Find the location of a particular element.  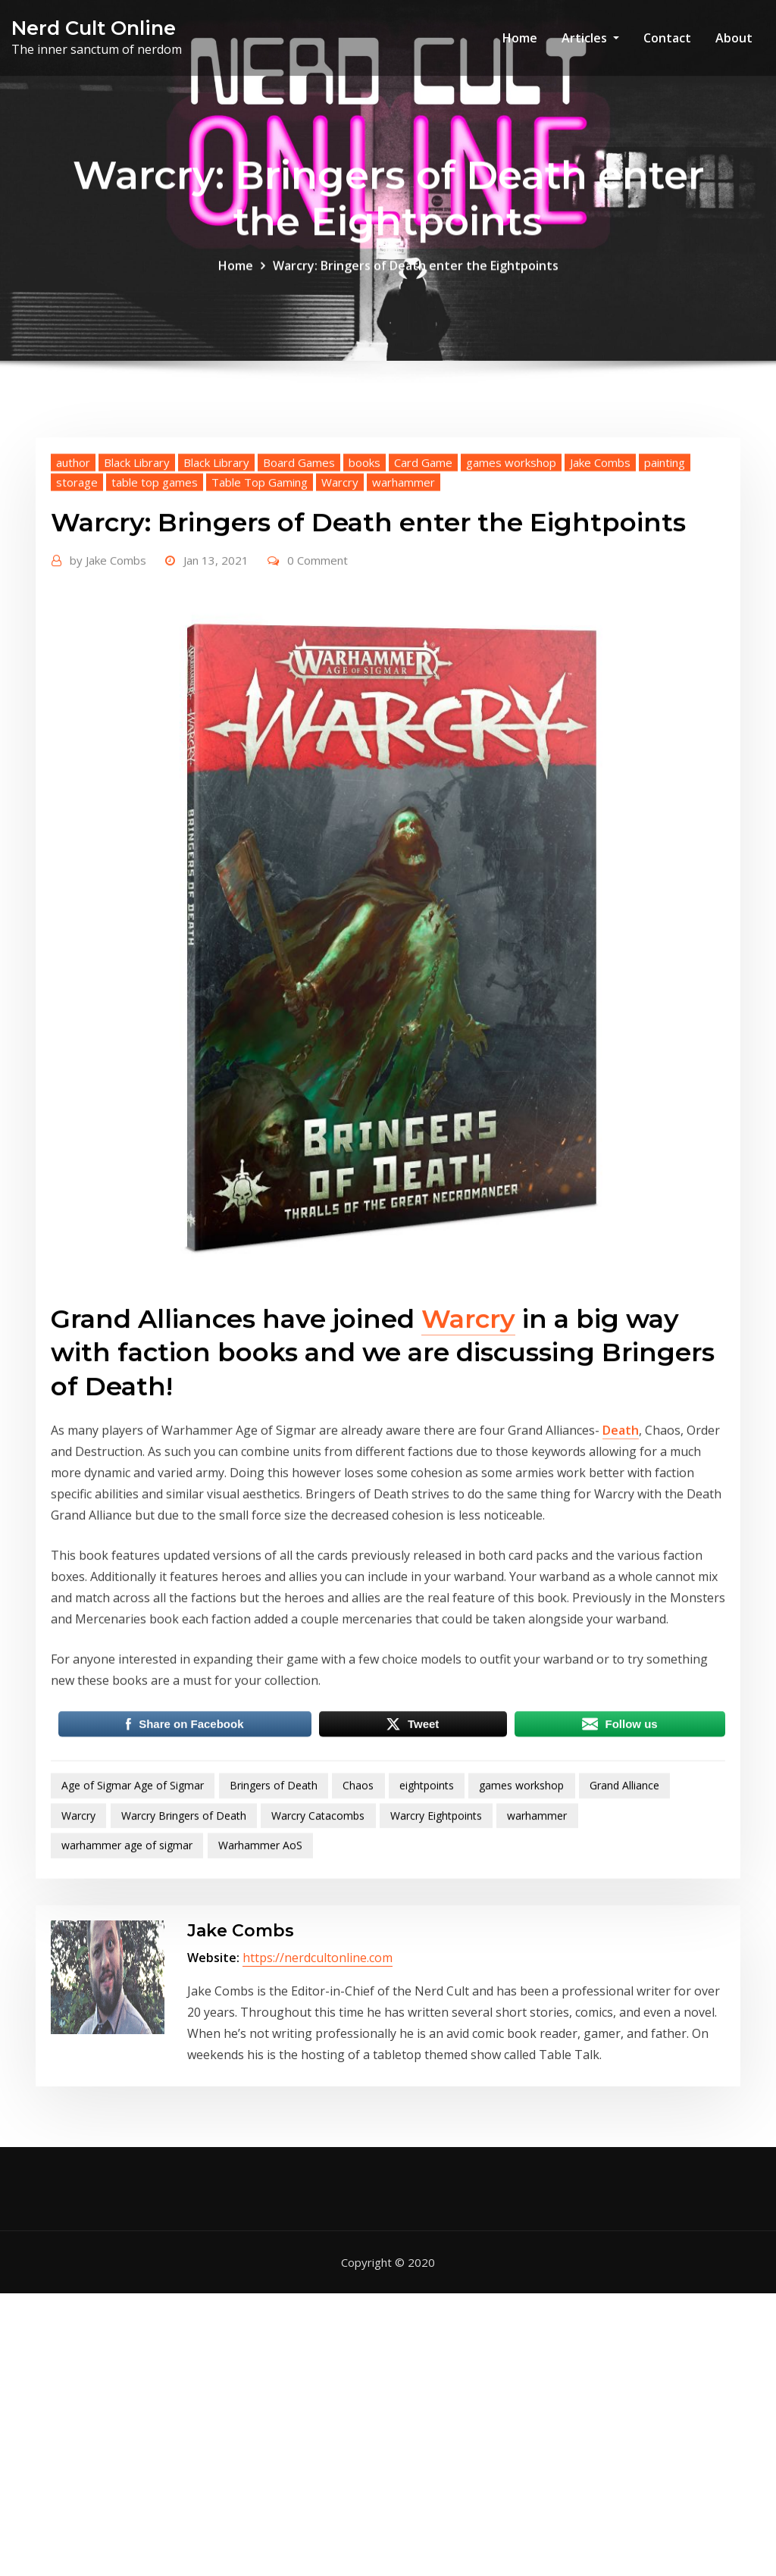

Card Game is located at coordinates (423, 579).